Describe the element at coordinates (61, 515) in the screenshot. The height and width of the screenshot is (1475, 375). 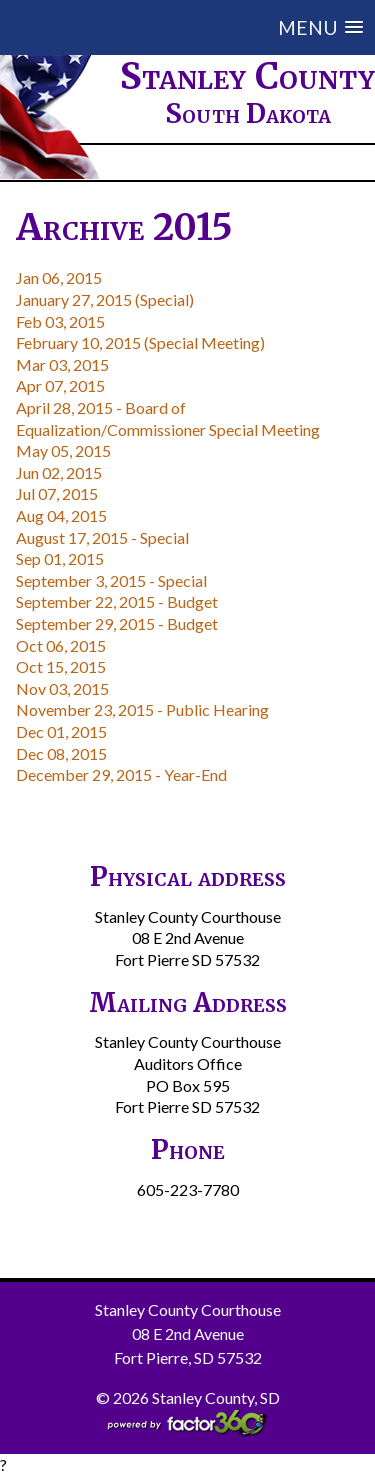
I see `Aug 04, 2015` at that location.